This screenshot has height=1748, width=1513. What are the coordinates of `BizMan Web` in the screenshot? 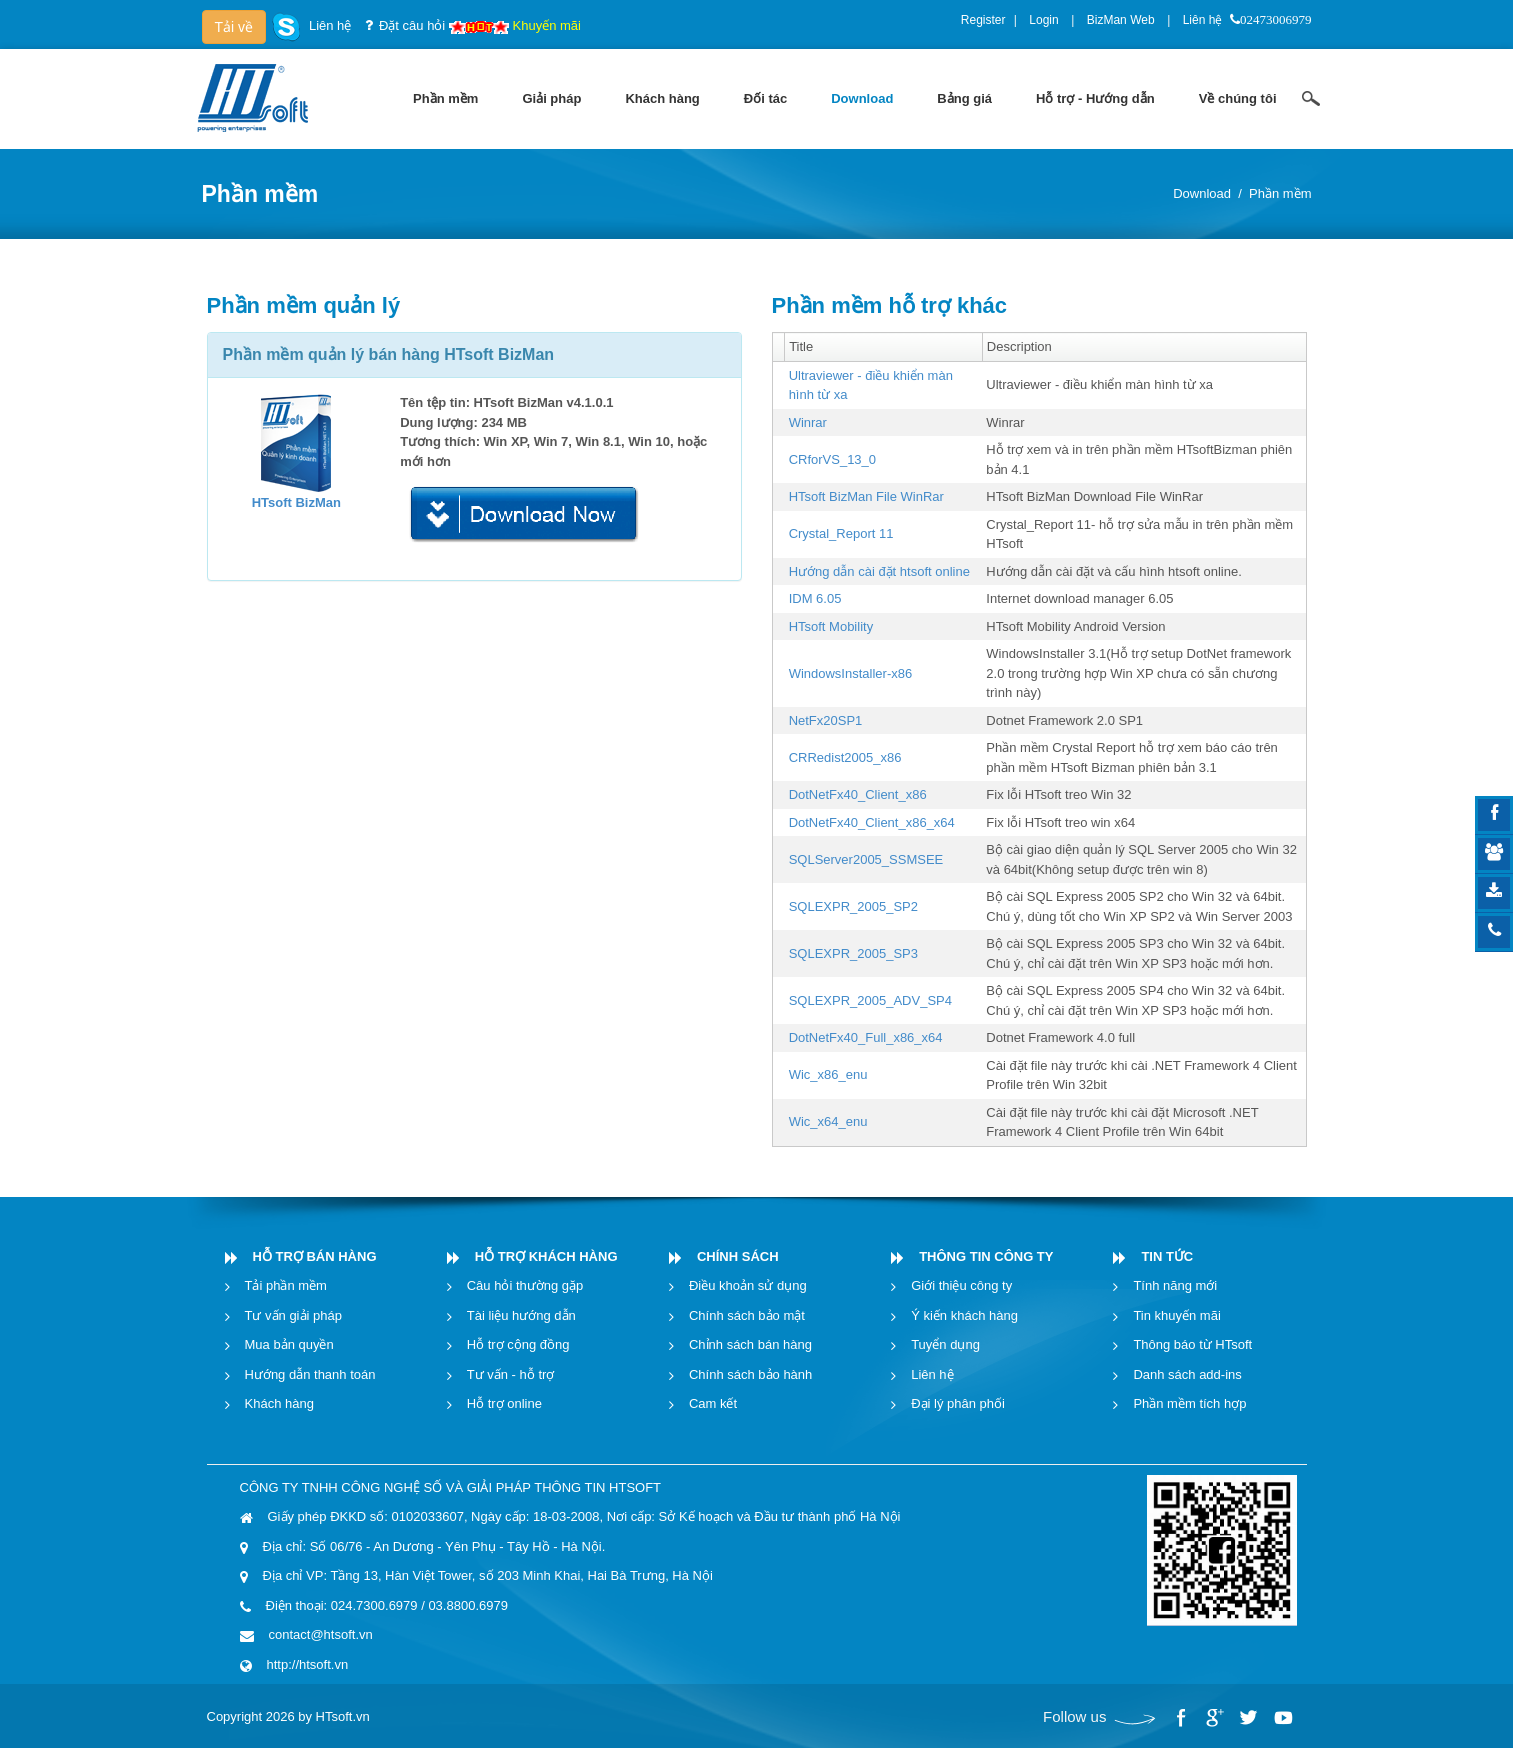 It's located at (1121, 20).